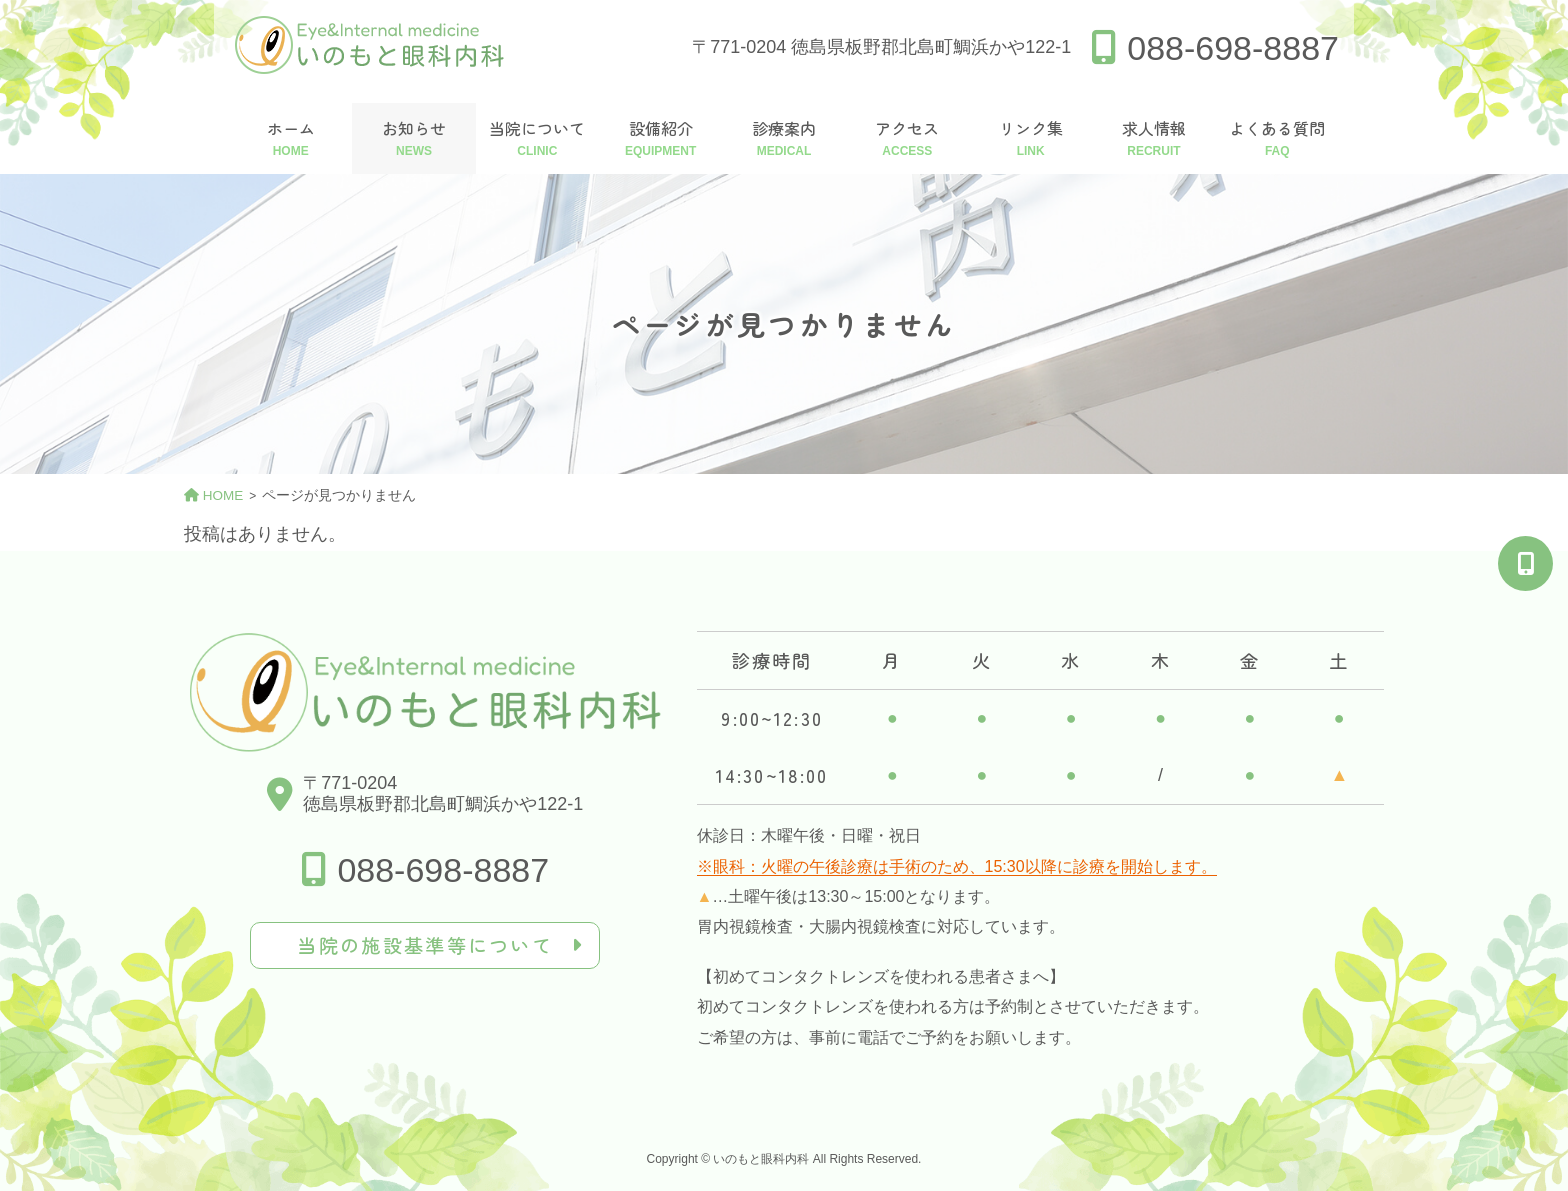 The height and width of the screenshot is (1191, 1568). Describe the element at coordinates (425, 945) in the screenshot. I see `当院の施設基準等について` at that location.